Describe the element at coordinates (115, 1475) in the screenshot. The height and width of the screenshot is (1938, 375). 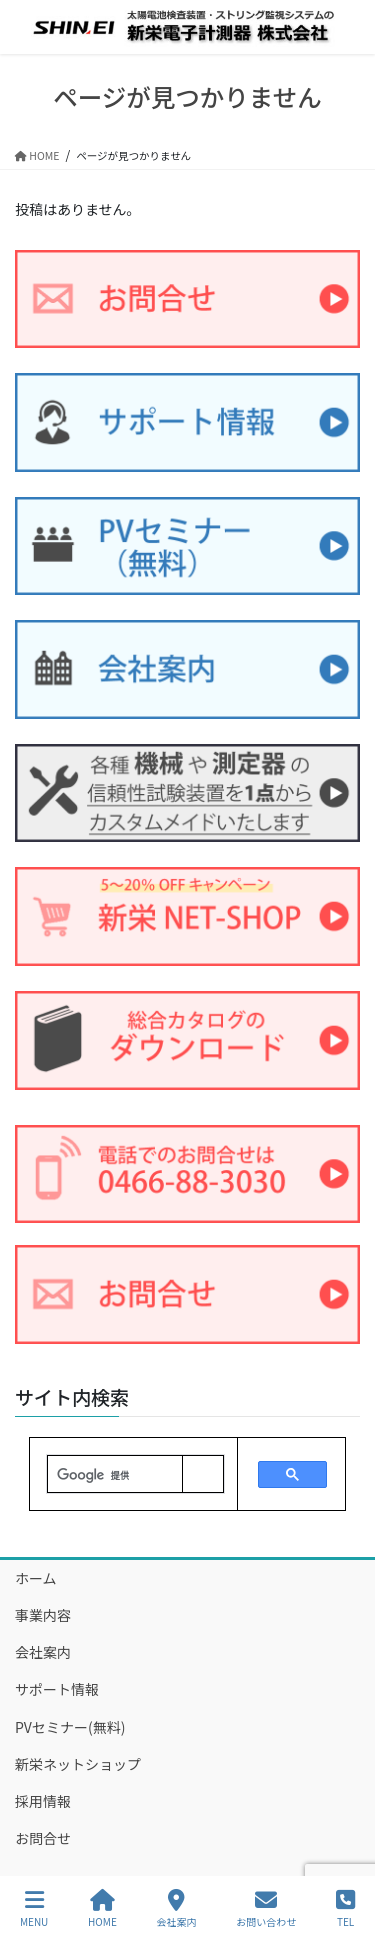
I see `[検索]` at that location.